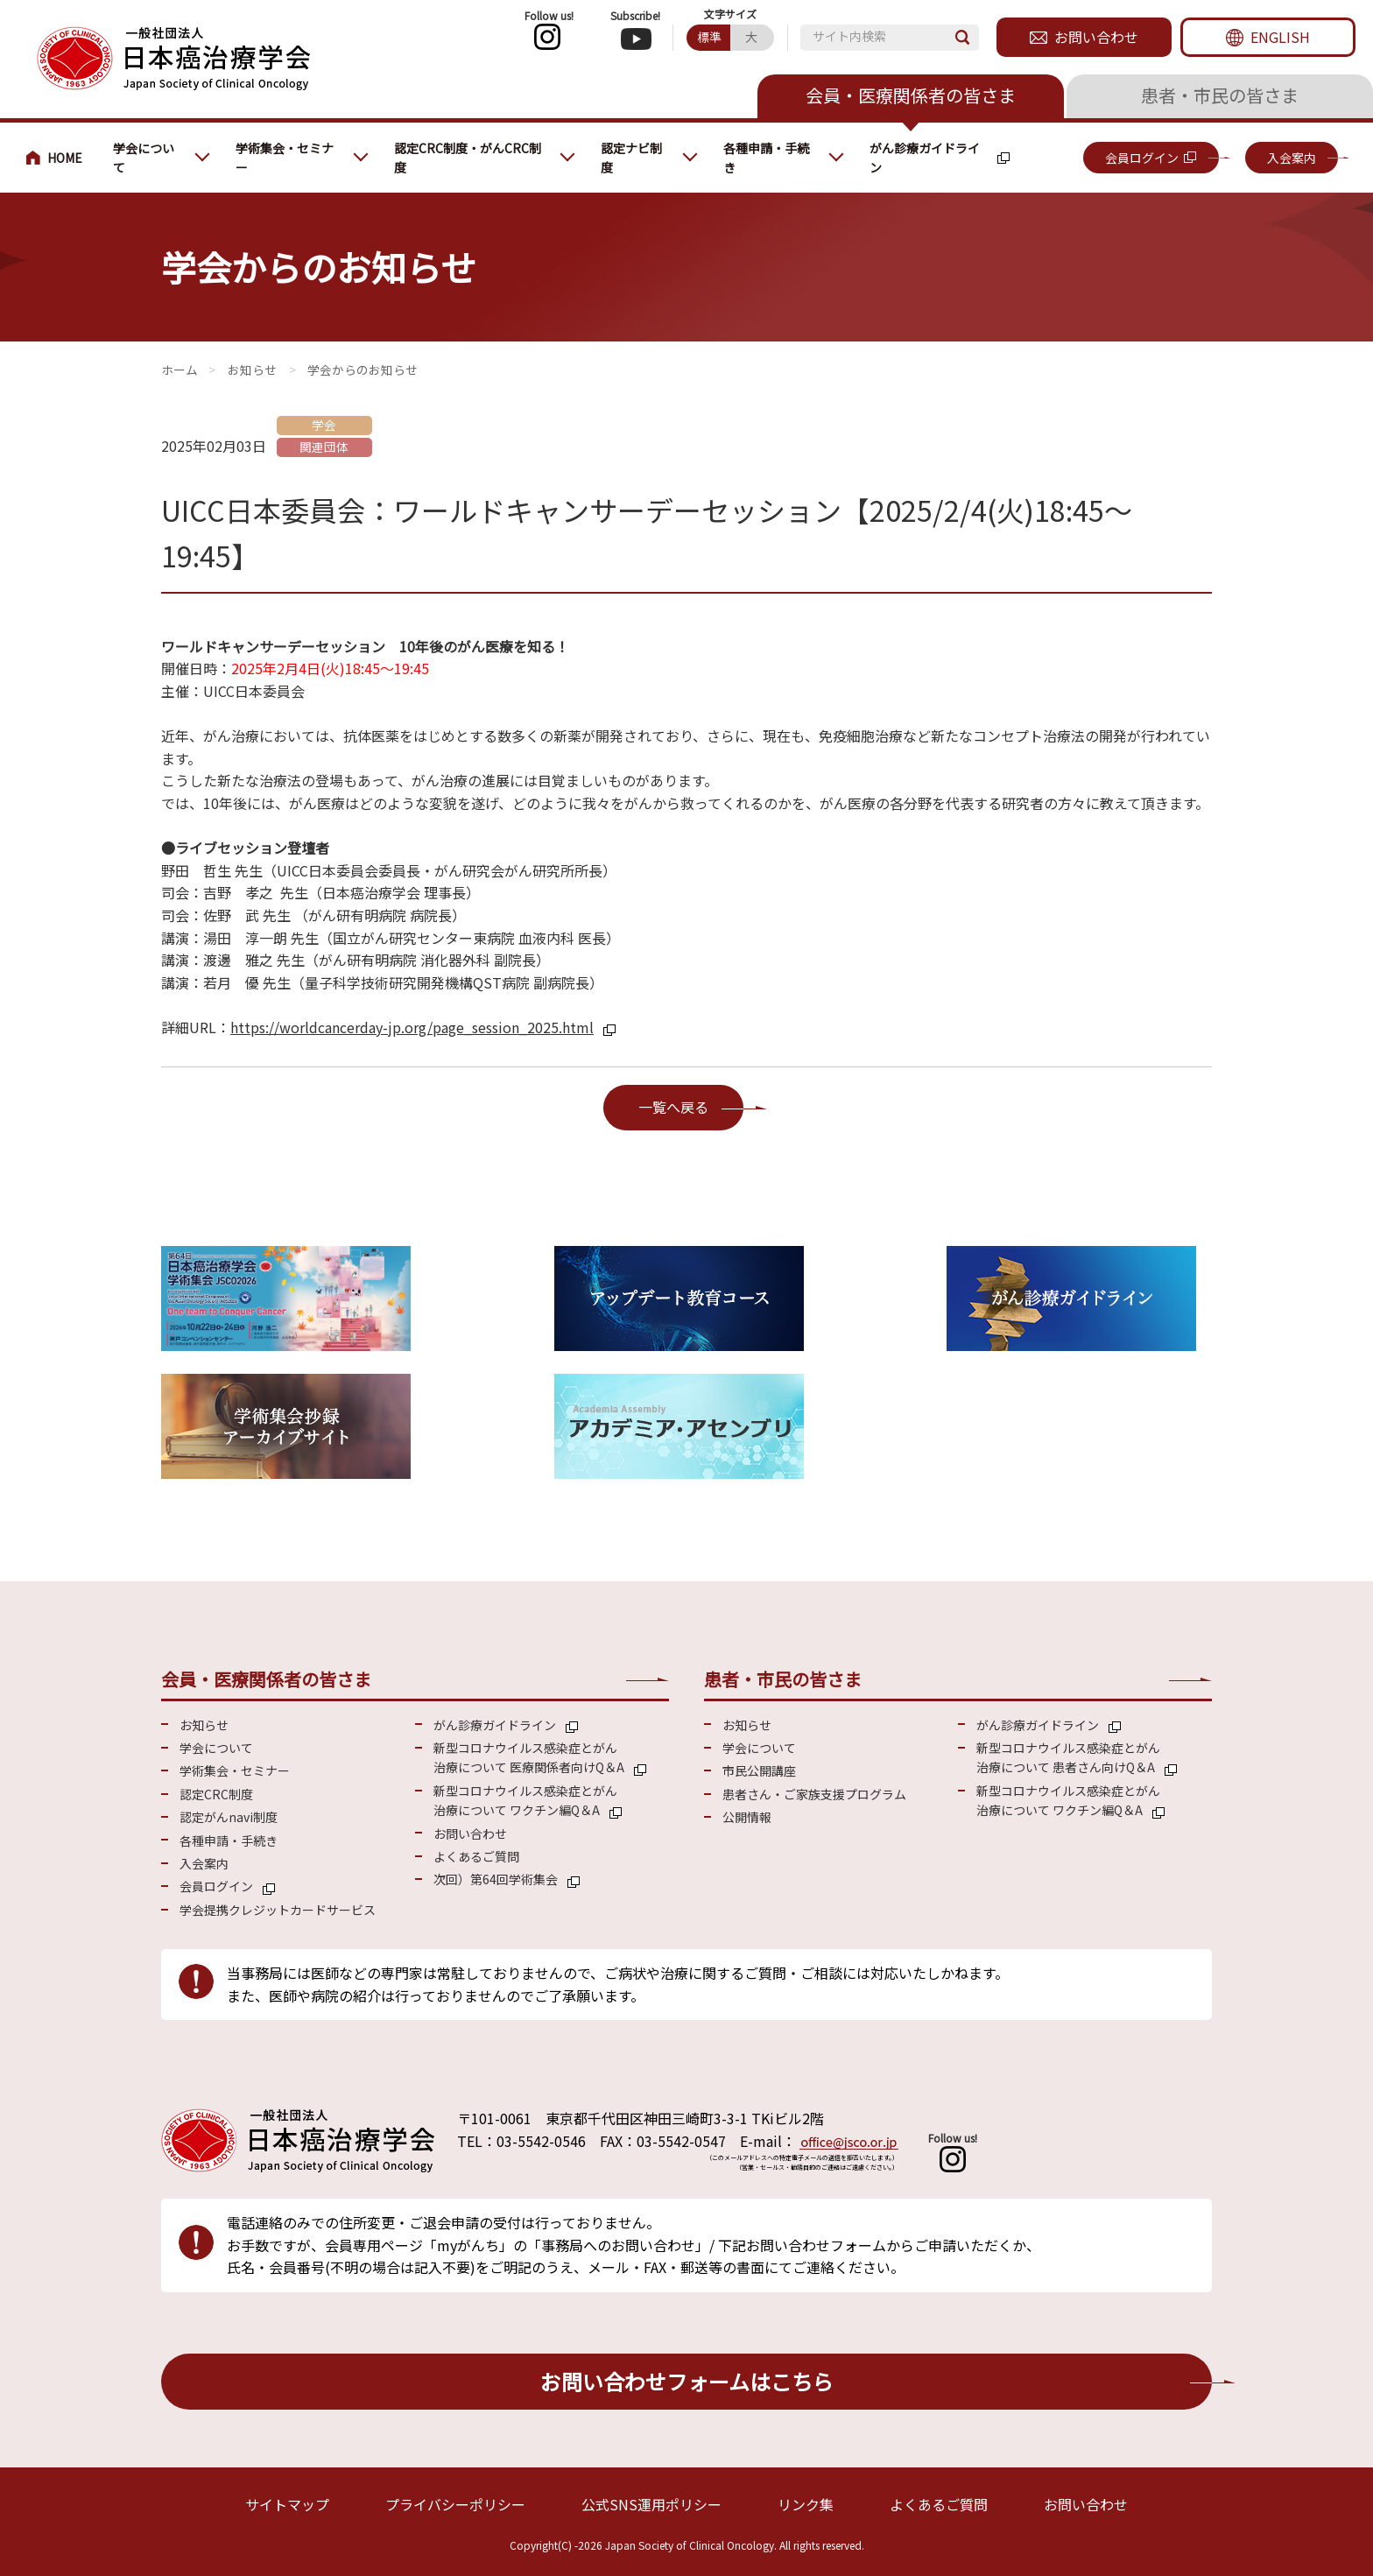 This screenshot has height=2576, width=1373. What do you see at coordinates (1068, 1757) in the screenshot?
I see `新型コロナウイルス感染症とがん 治療について 患者さん向けQ＆A` at bounding box center [1068, 1757].